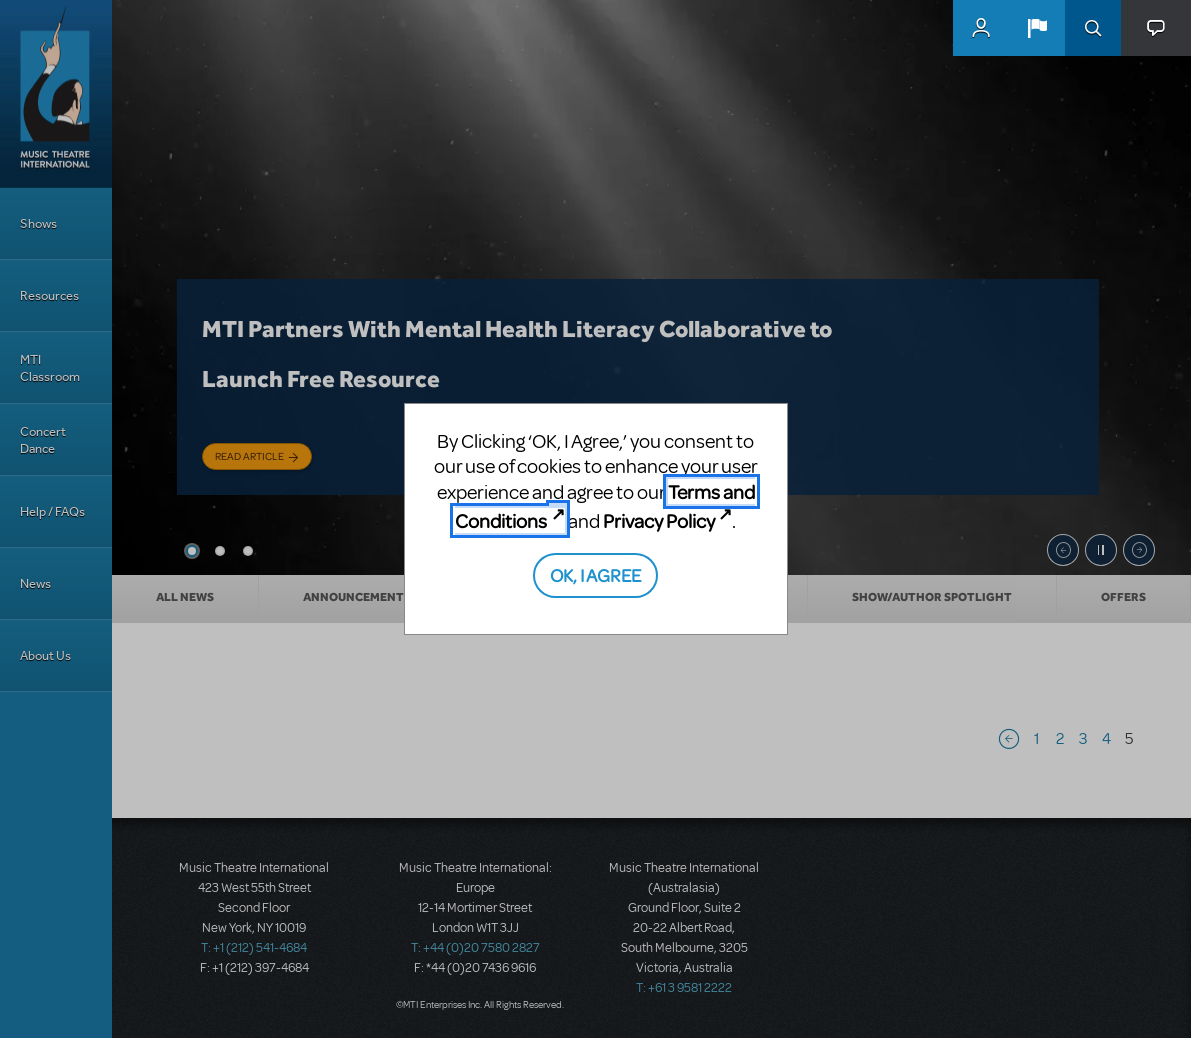 This screenshot has height=1038, width=1191. What do you see at coordinates (659, 520) in the screenshot?
I see `Privacy Policy [Privacy Policy (opens in new tab)]` at bounding box center [659, 520].